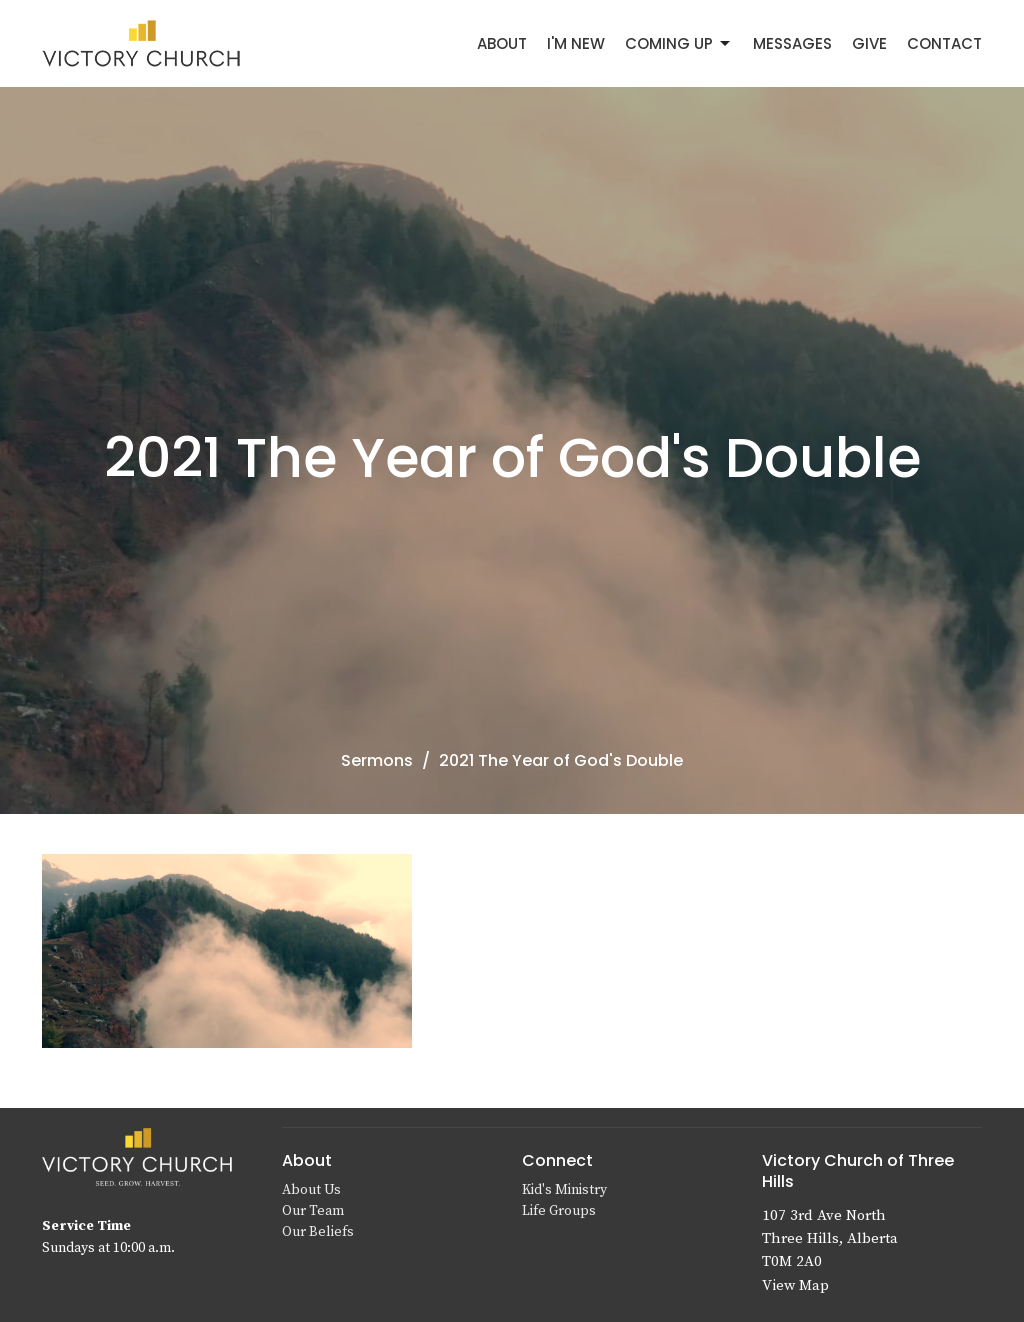 Image resolution: width=1024 pixels, height=1322 pixels. What do you see at coordinates (557, 1160) in the screenshot?
I see `Connect` at bounding box center [557, 1160].